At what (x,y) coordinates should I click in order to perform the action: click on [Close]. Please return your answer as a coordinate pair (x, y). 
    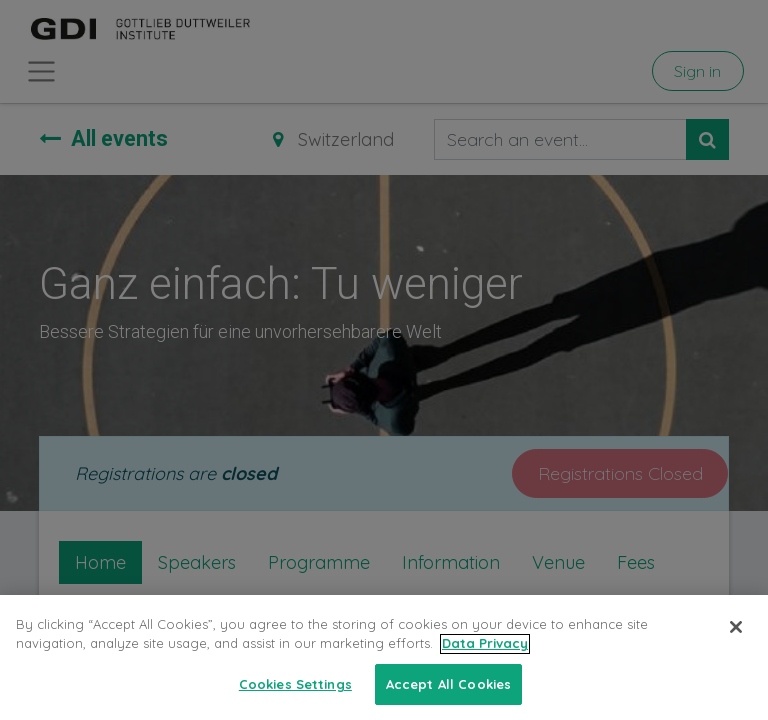
    Looking at the image, I should click on (736, 639).